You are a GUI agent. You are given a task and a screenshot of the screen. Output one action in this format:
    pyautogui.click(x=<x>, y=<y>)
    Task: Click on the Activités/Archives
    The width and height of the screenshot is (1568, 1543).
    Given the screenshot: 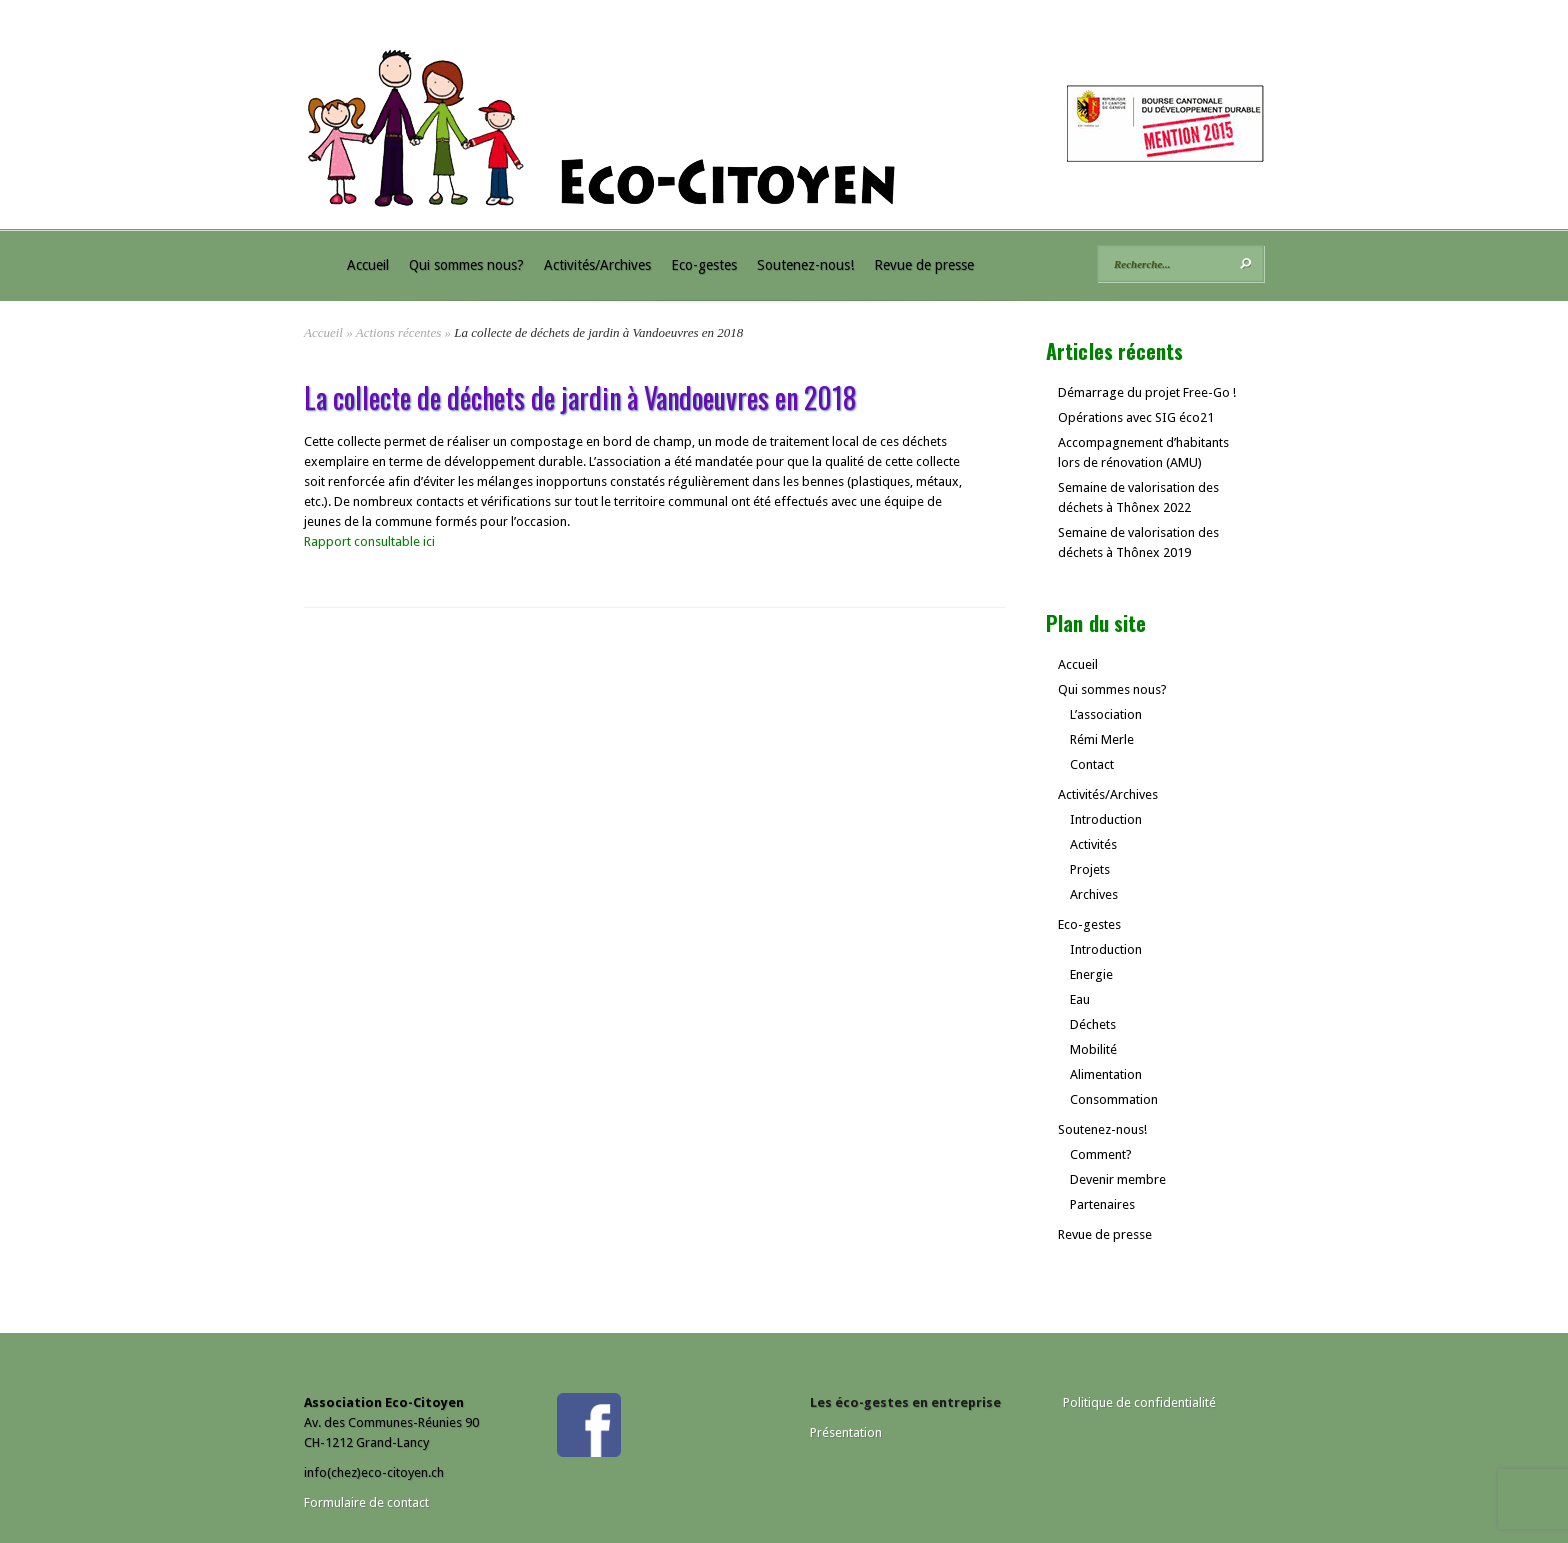 What is the action you would take?
    pyautogui.click(x=597, y=265)
    